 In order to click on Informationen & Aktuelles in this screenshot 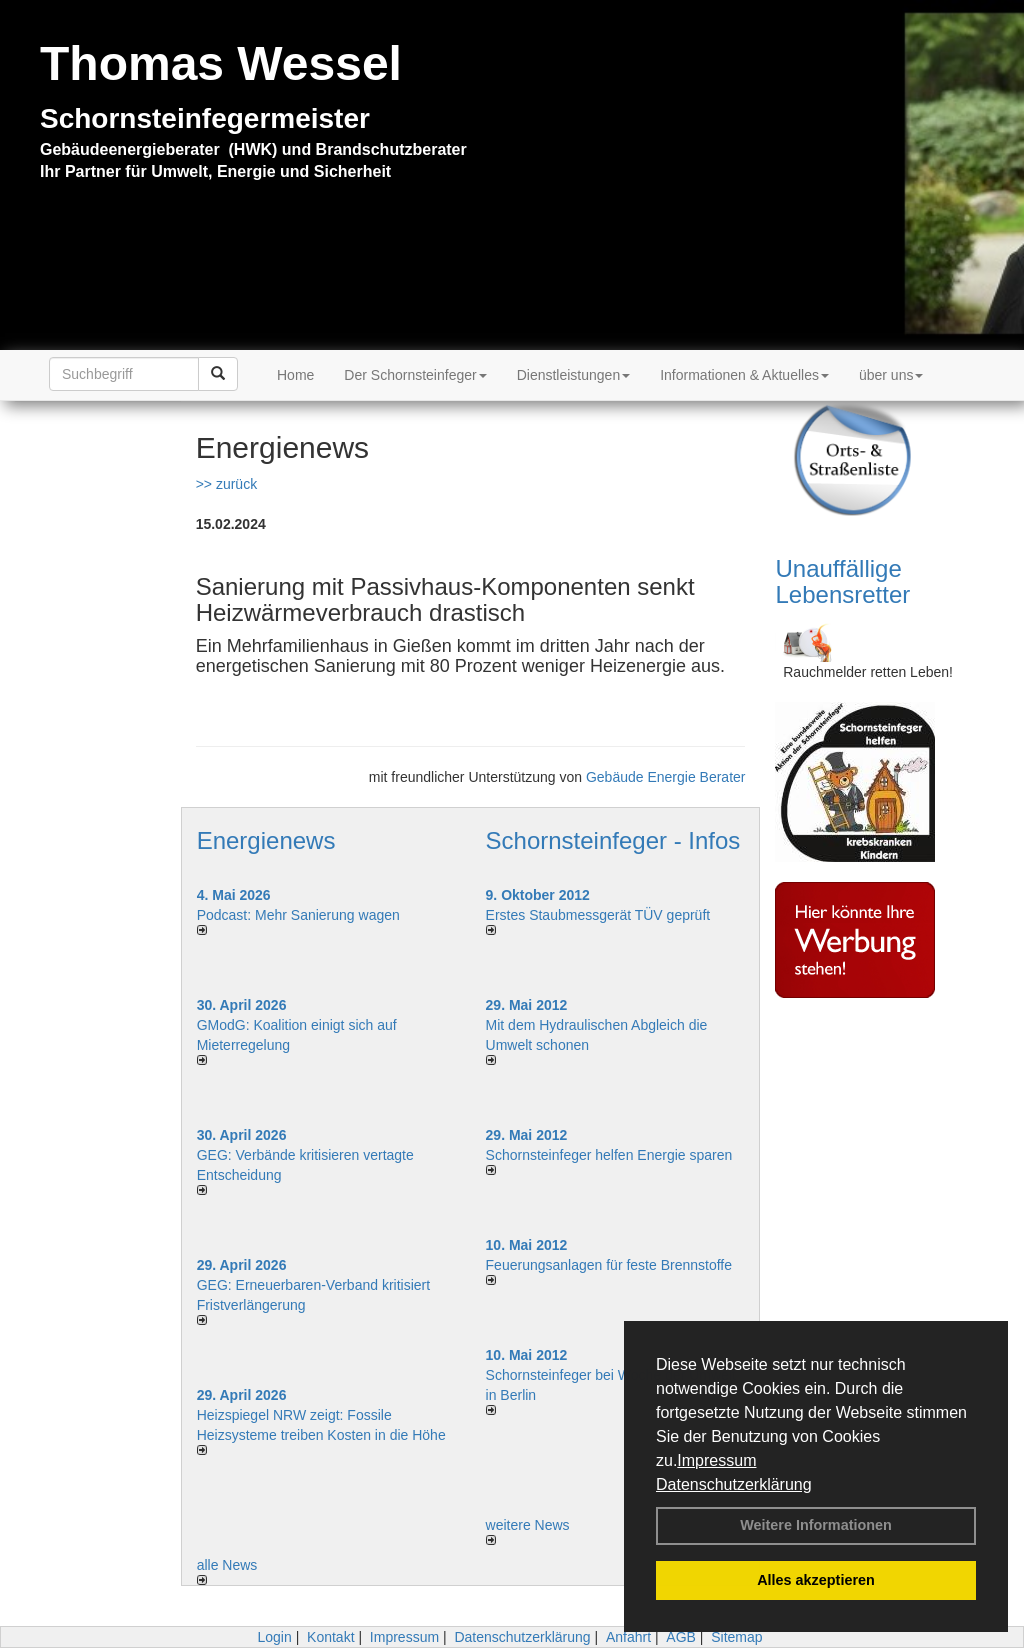, I will do `click(744, 375)`.